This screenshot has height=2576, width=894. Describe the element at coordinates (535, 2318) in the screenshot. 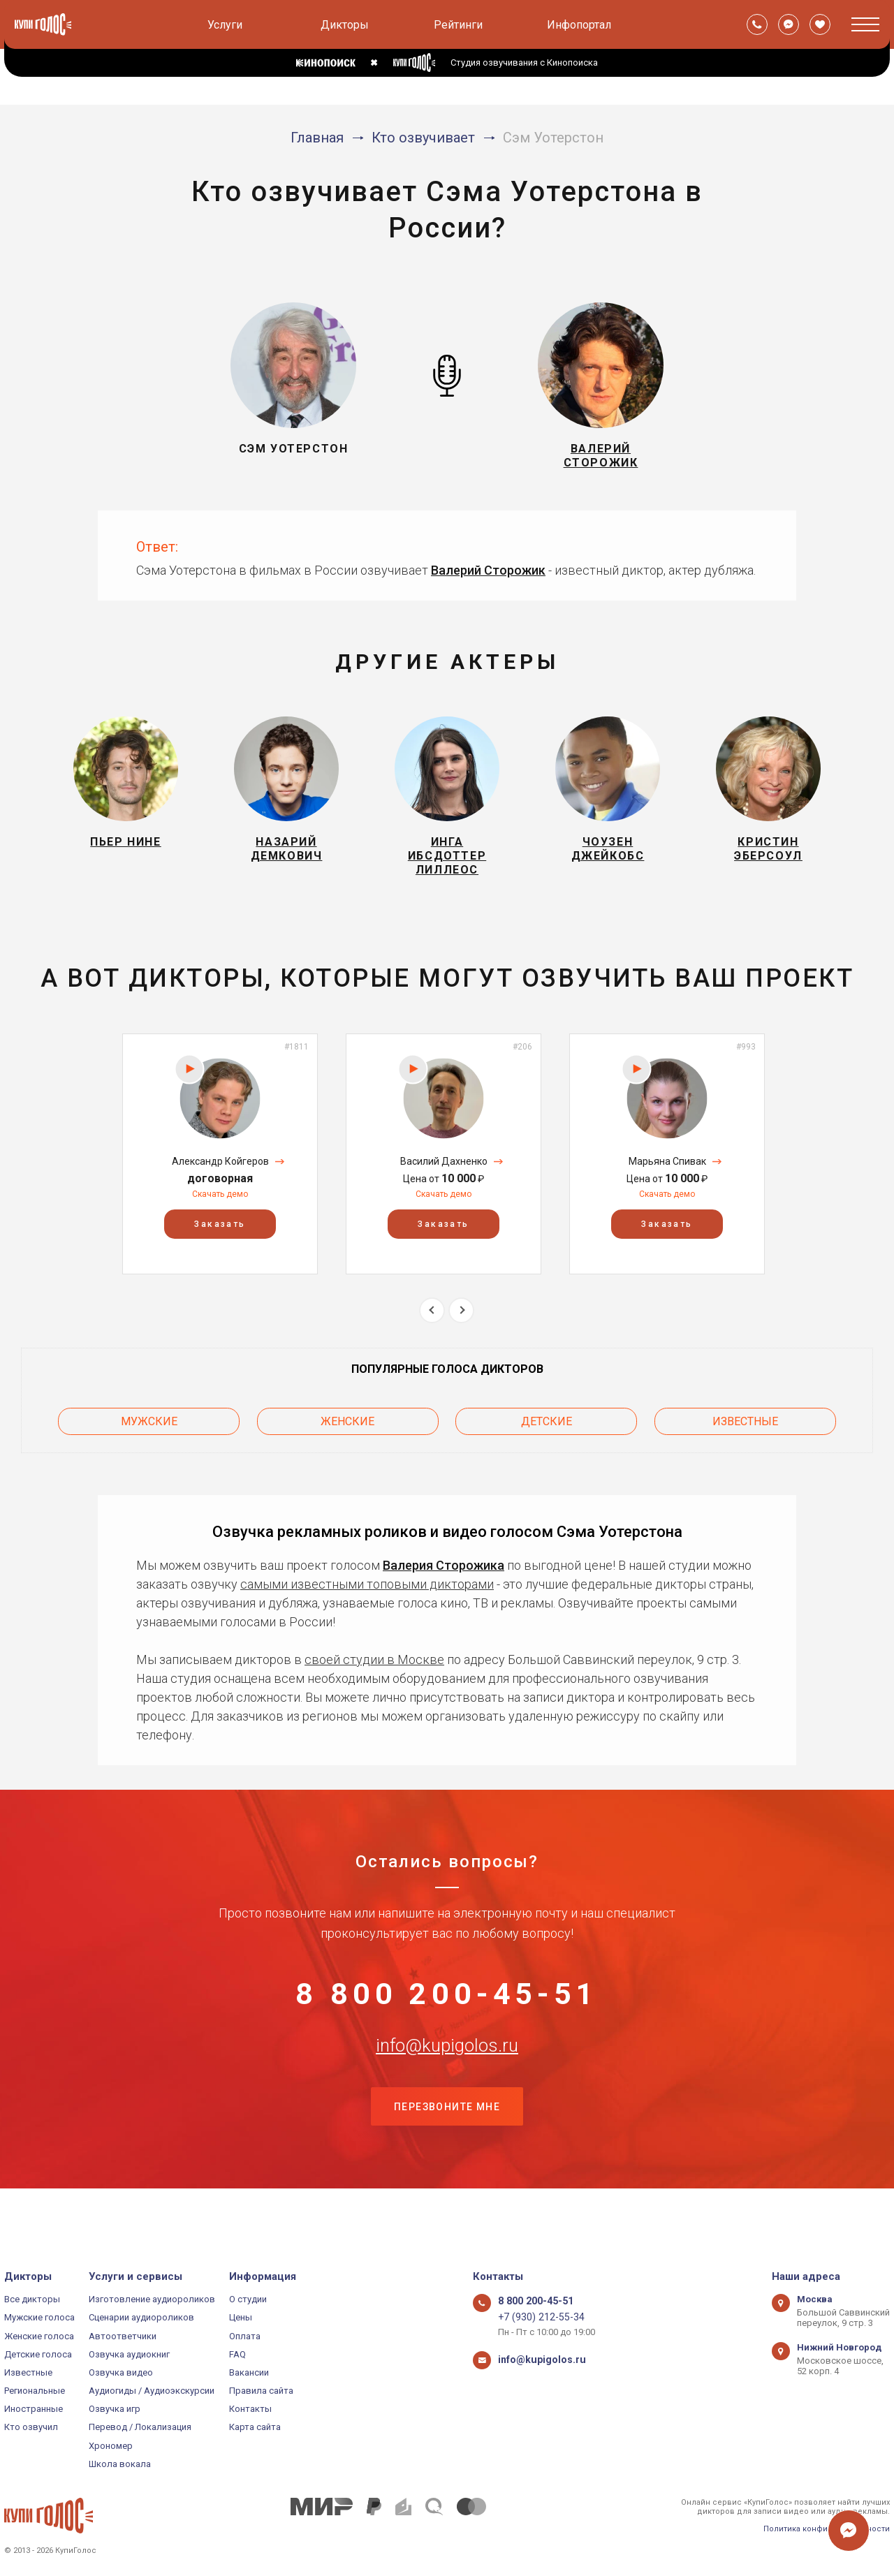

I see `+7 (930) 212-55-34` at that location.